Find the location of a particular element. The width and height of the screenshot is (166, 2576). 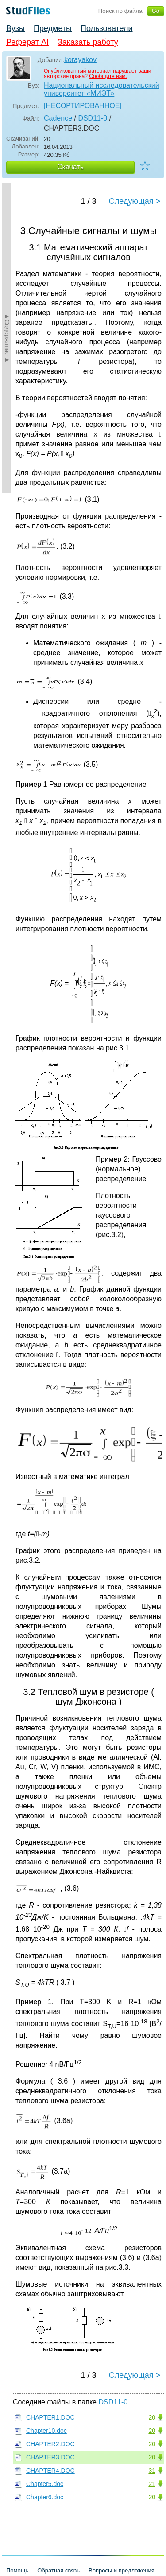

Chapter5.doc is located at coordinates (44, 2483).